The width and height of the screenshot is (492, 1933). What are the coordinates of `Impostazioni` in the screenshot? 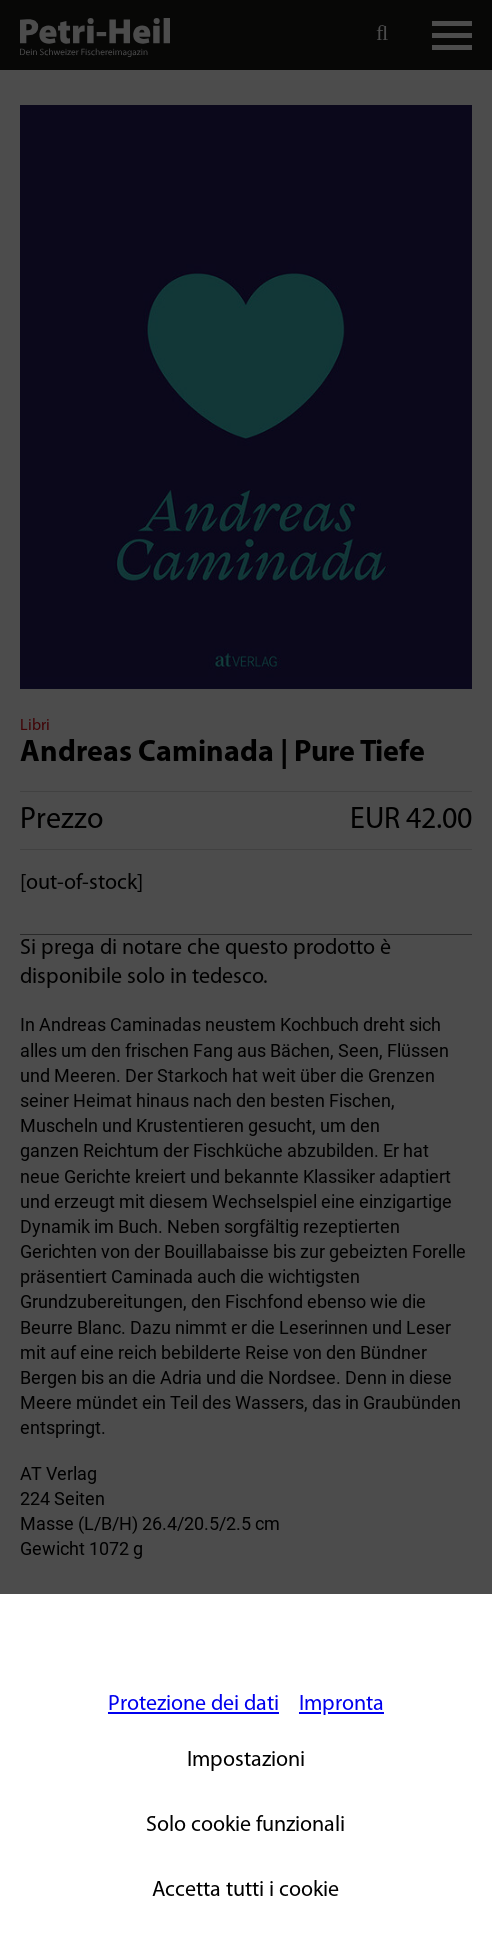 It's located at (246, 1760).